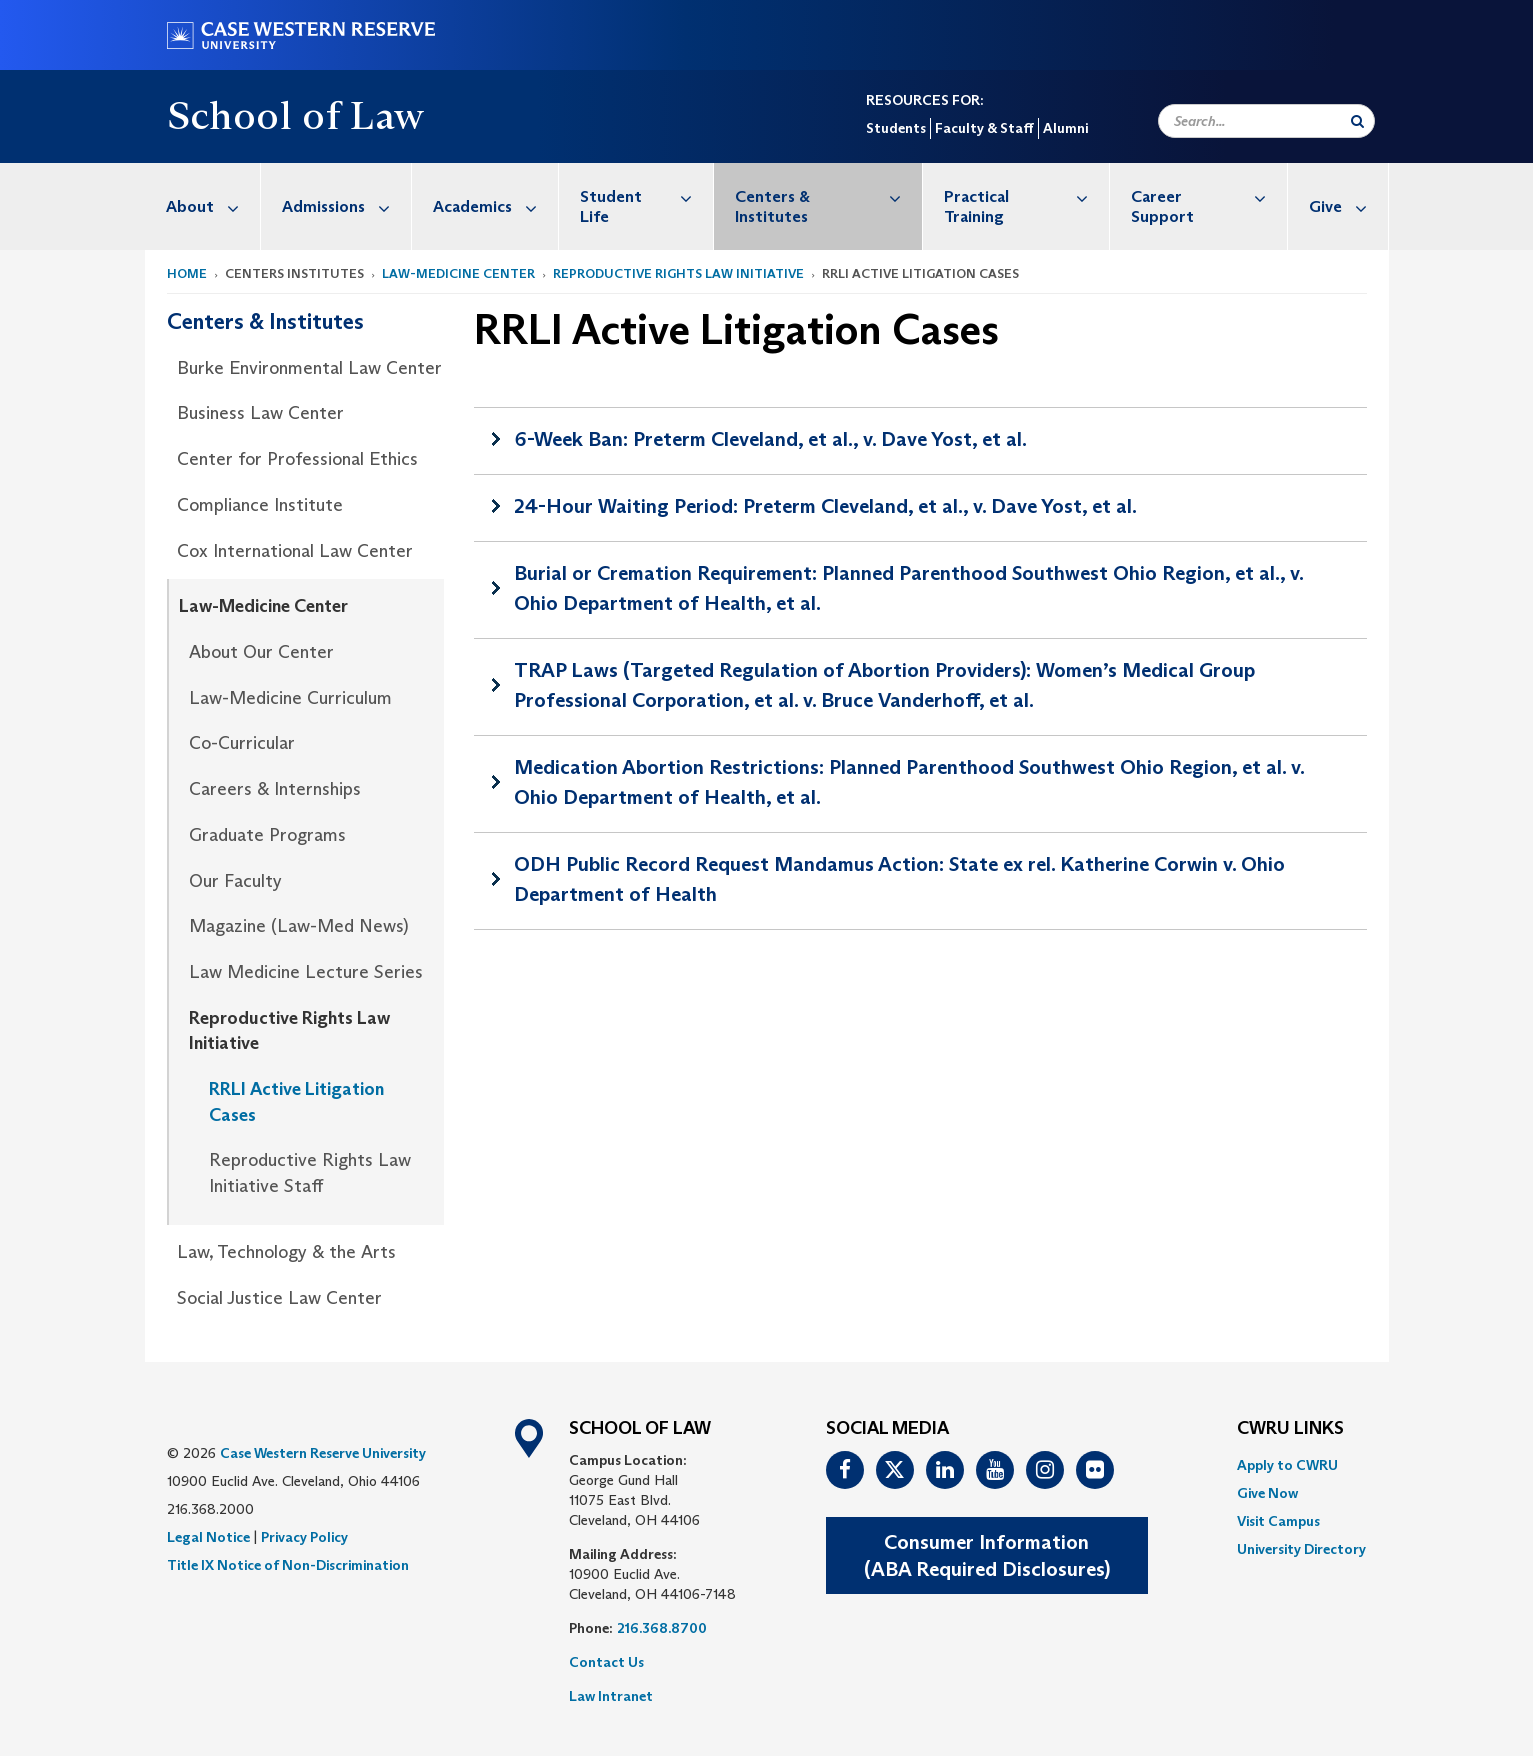  Describe the element at coordinates (261, 652) in the screenshot. I see `About Our Center` at that location.